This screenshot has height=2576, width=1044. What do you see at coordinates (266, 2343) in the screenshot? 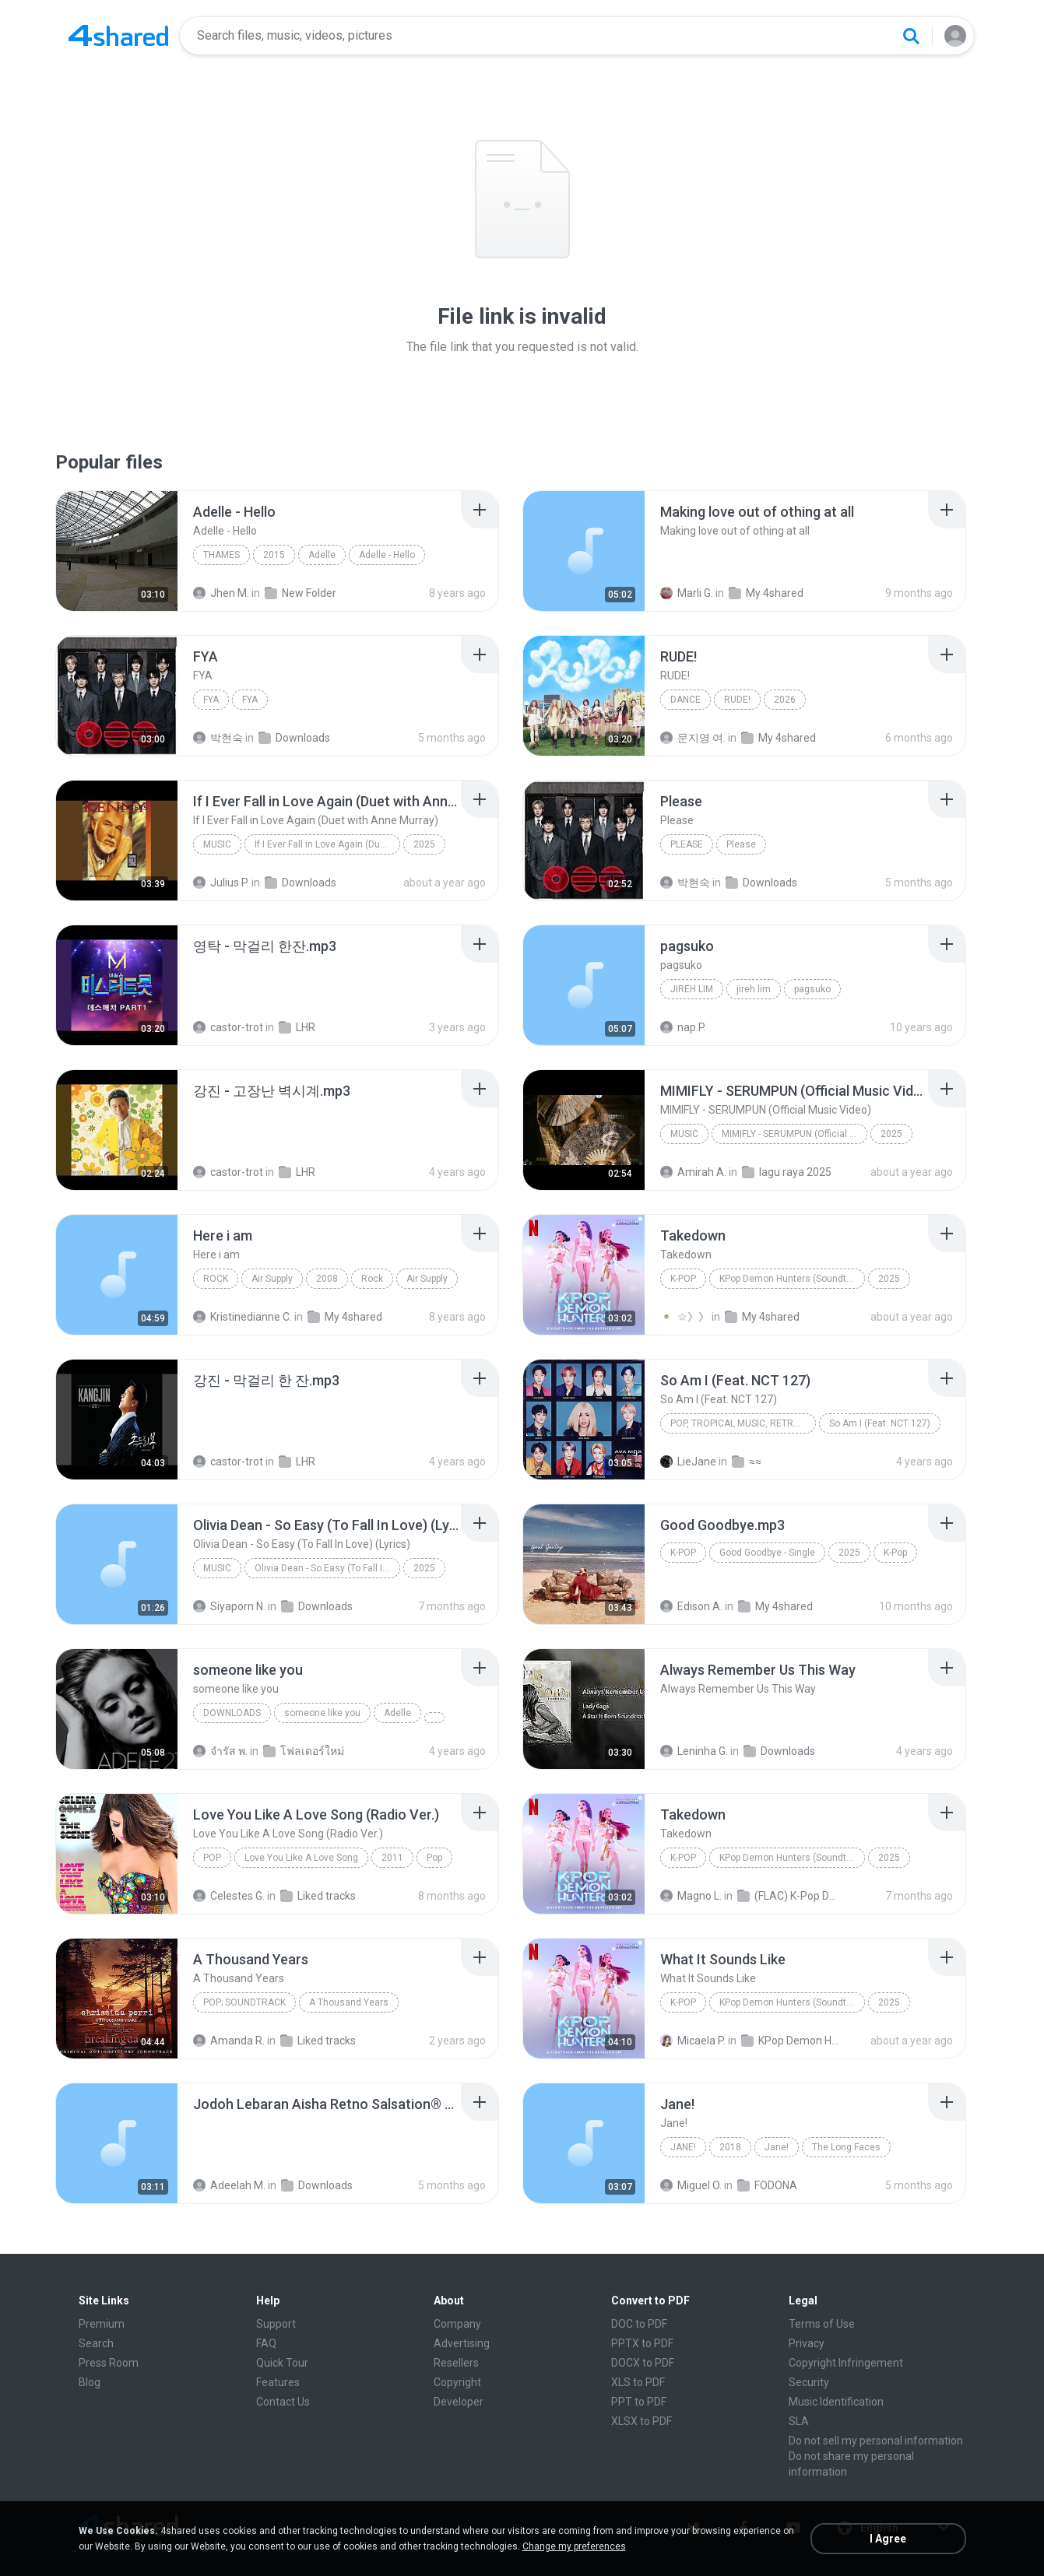
I see `FAQ` at bounding box center [266, 2343].